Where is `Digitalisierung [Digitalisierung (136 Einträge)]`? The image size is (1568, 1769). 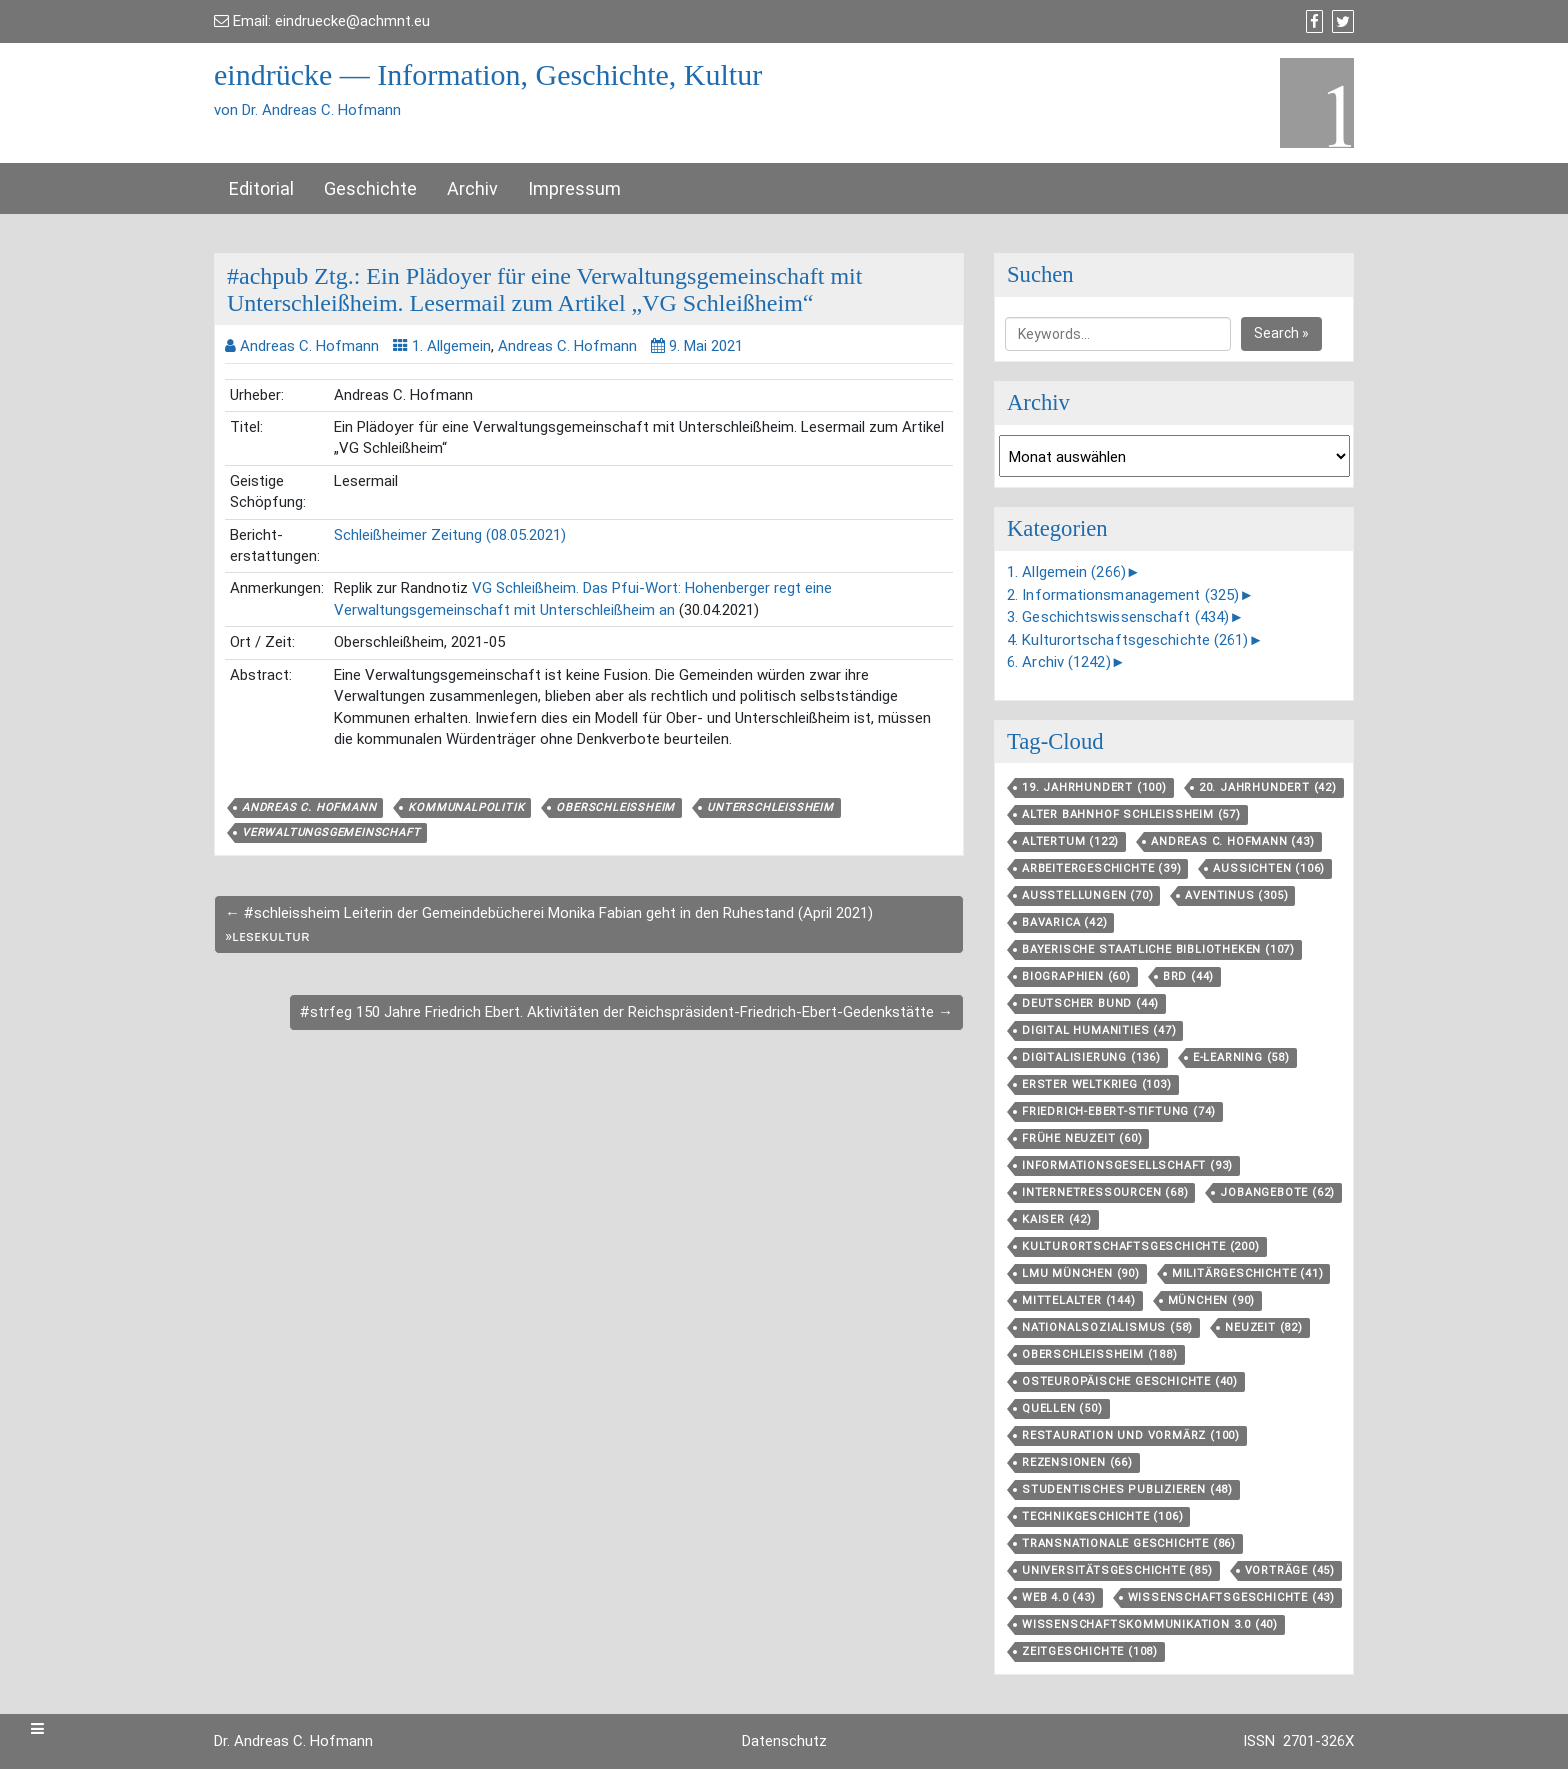 Digitalisierung [Digitalisierung (136 Einträge)] is located at coordinates (1091, 1057).